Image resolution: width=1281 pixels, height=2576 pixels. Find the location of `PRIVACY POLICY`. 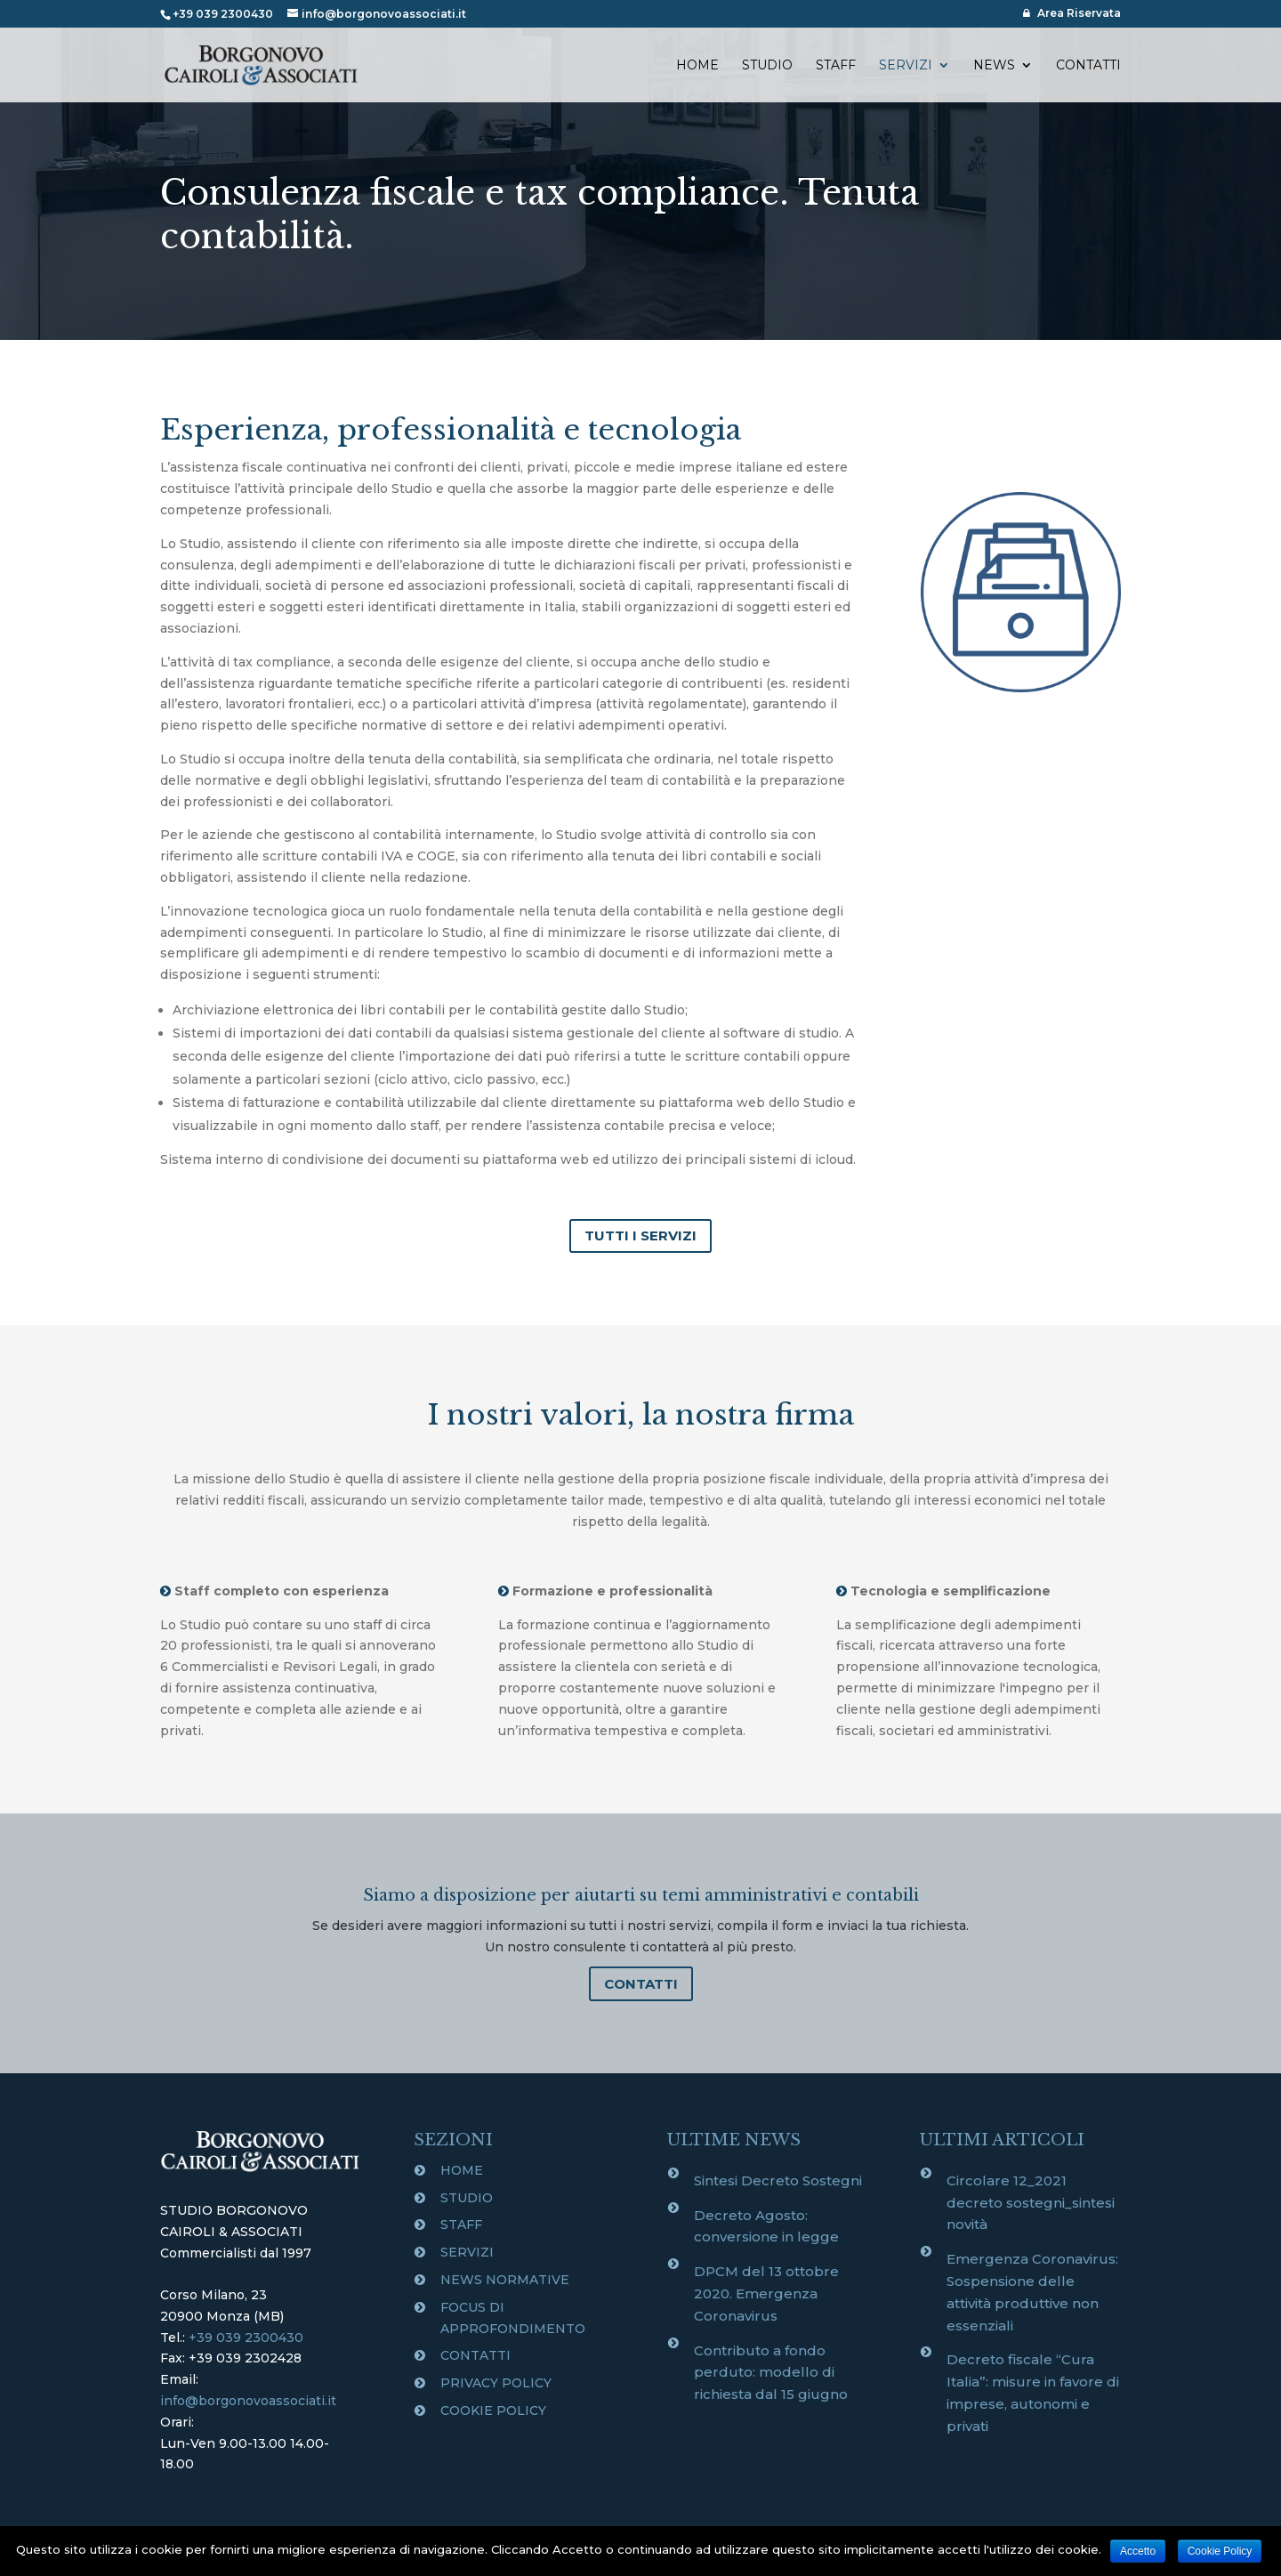

PRIVACY POLICY is located at coordinates (496, 2383).